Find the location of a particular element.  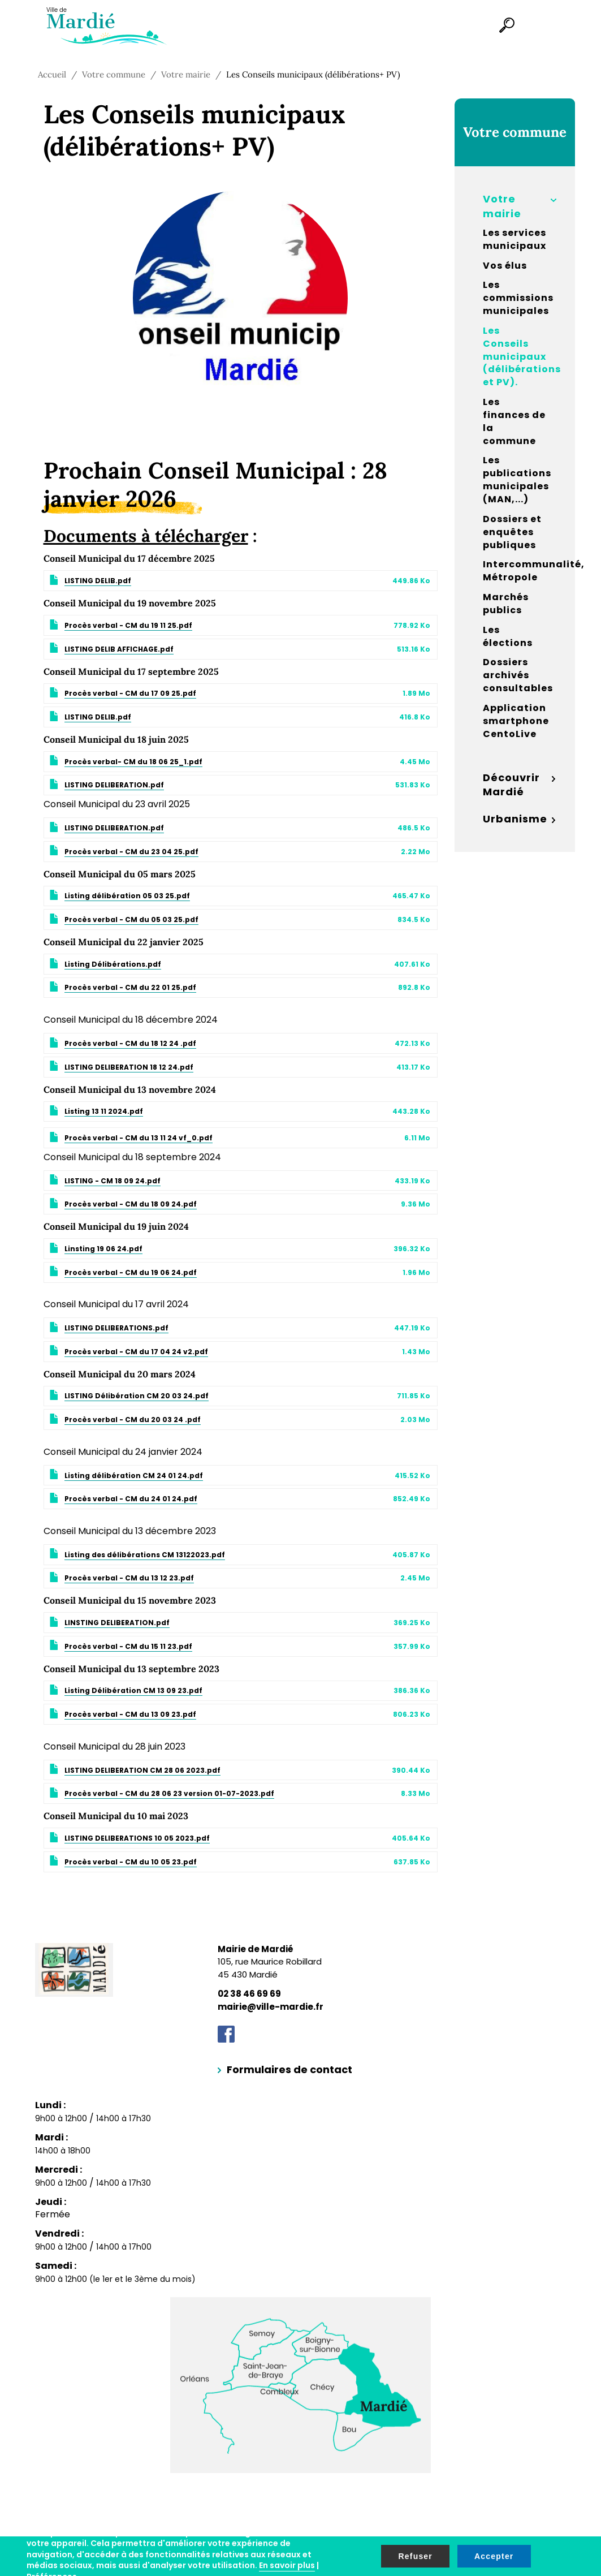

LISTING DELIB AFFICHAGE.pdf is located at coordinates (119, 649).